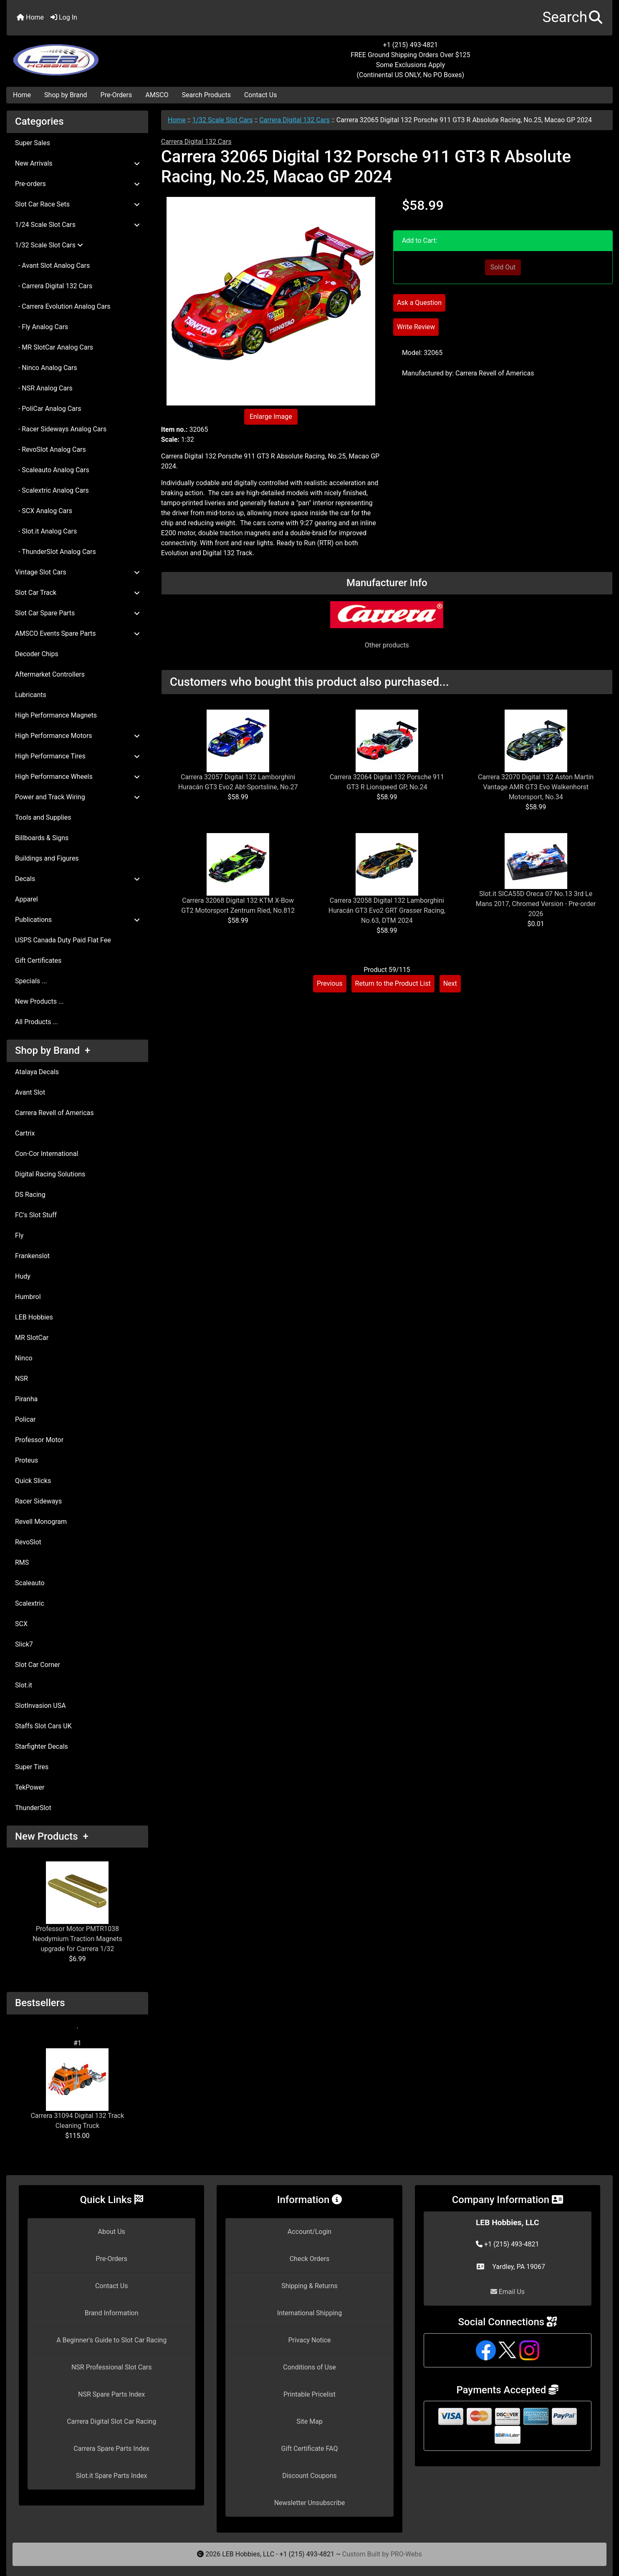  I want to click on Next, so click(450, 983).